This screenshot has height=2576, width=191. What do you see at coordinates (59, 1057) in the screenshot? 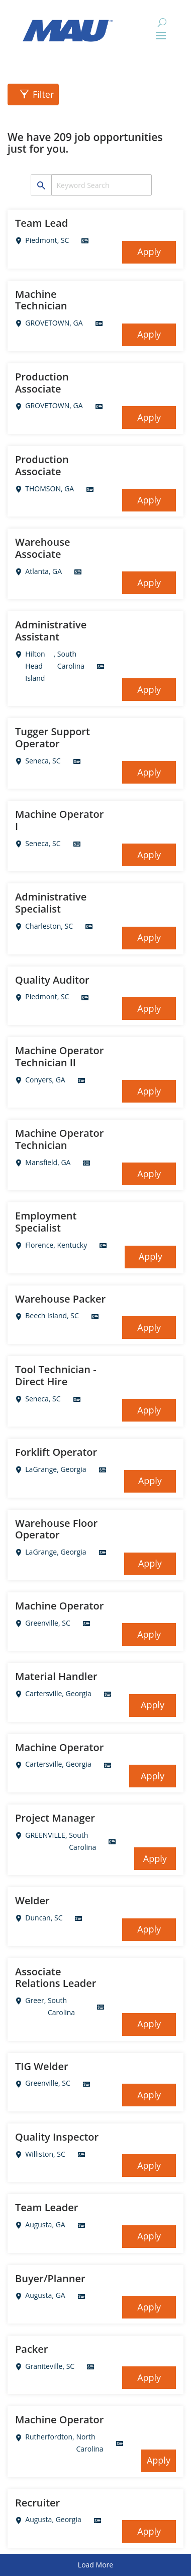
I see `Machine Operator Technician II` at bounding box center [59, 1057].